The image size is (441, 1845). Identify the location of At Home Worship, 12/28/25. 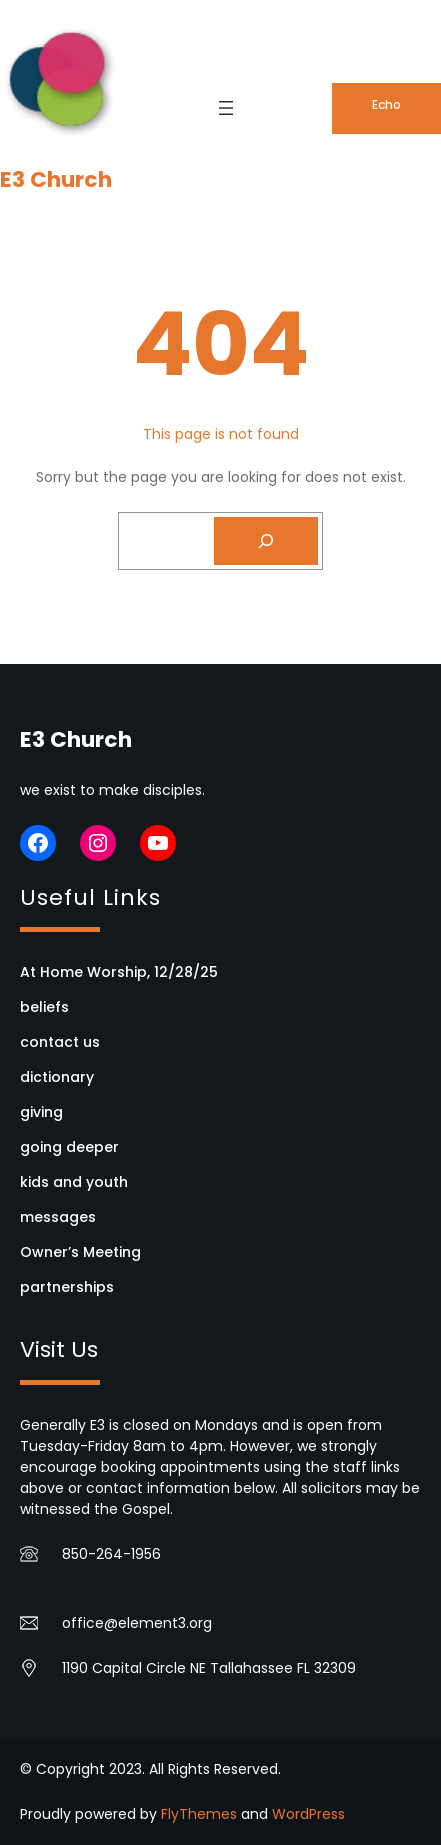
(119, 972).